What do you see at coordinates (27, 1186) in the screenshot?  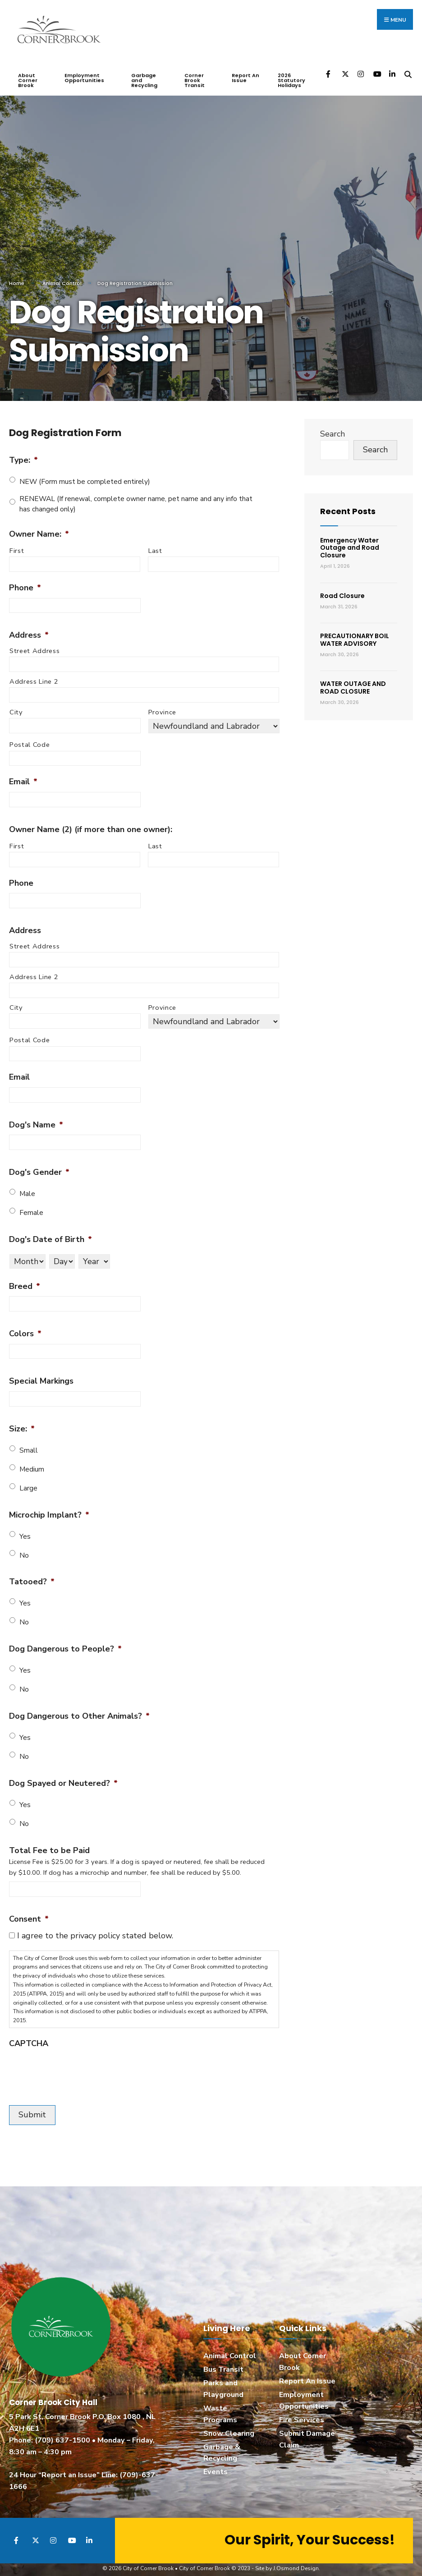 I see `Male` at bounding box center [27, 1186].